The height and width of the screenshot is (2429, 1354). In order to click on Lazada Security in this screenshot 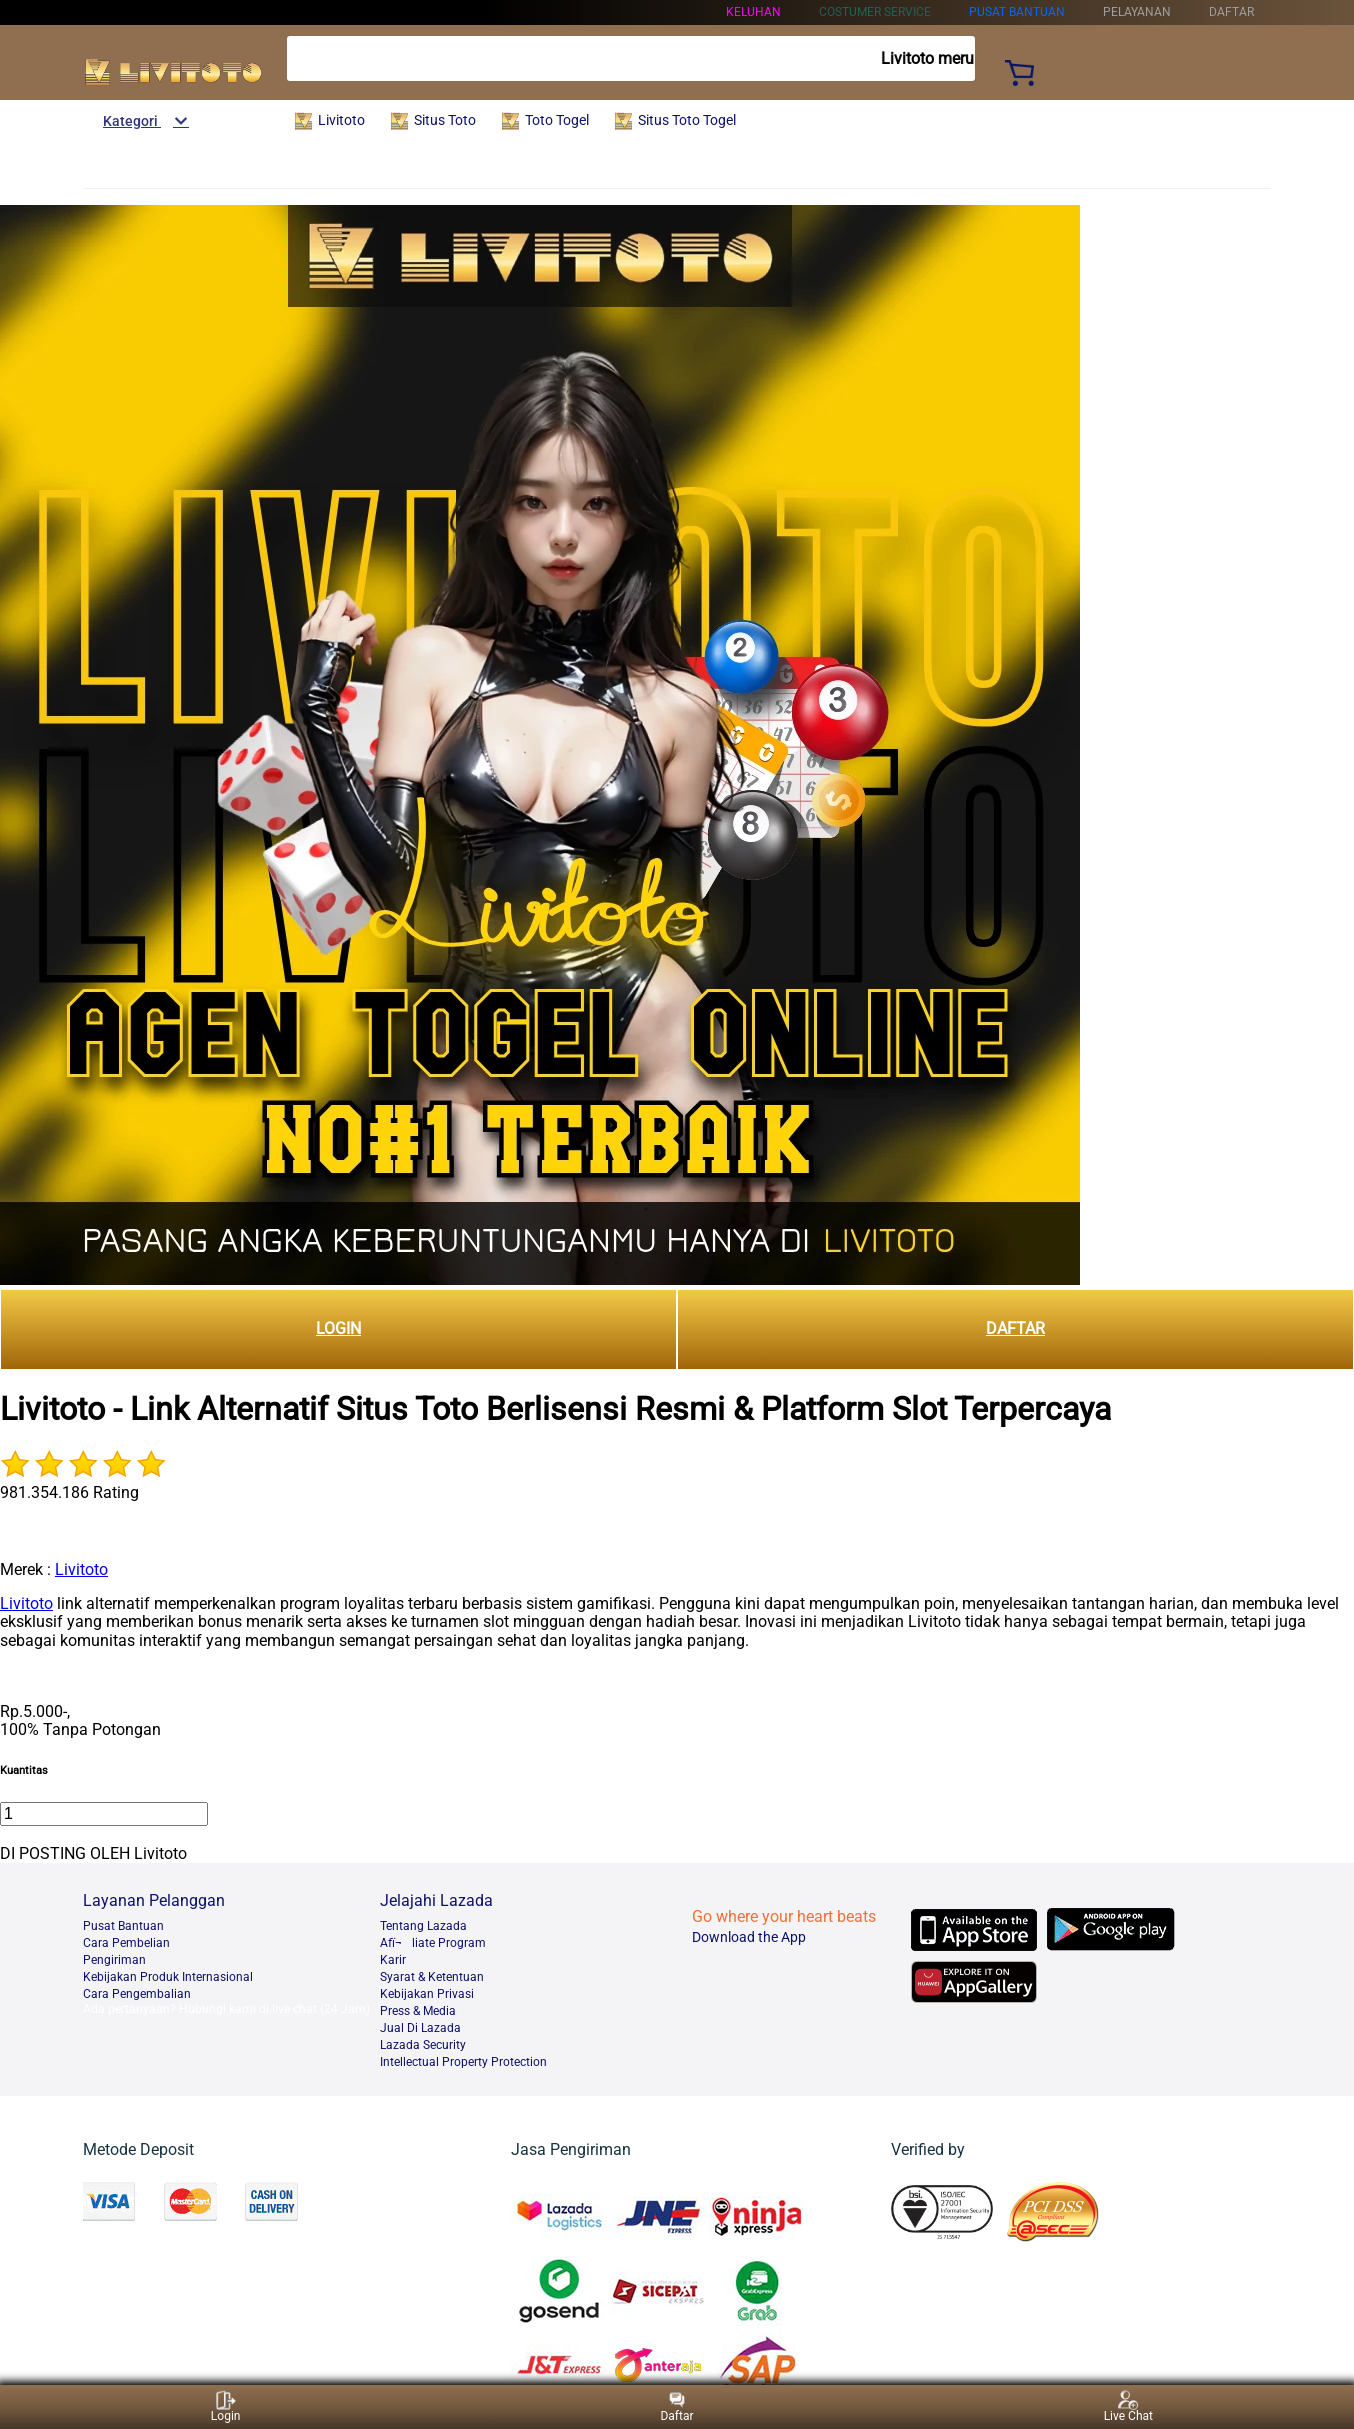, I will do `click(423, 2045)`.